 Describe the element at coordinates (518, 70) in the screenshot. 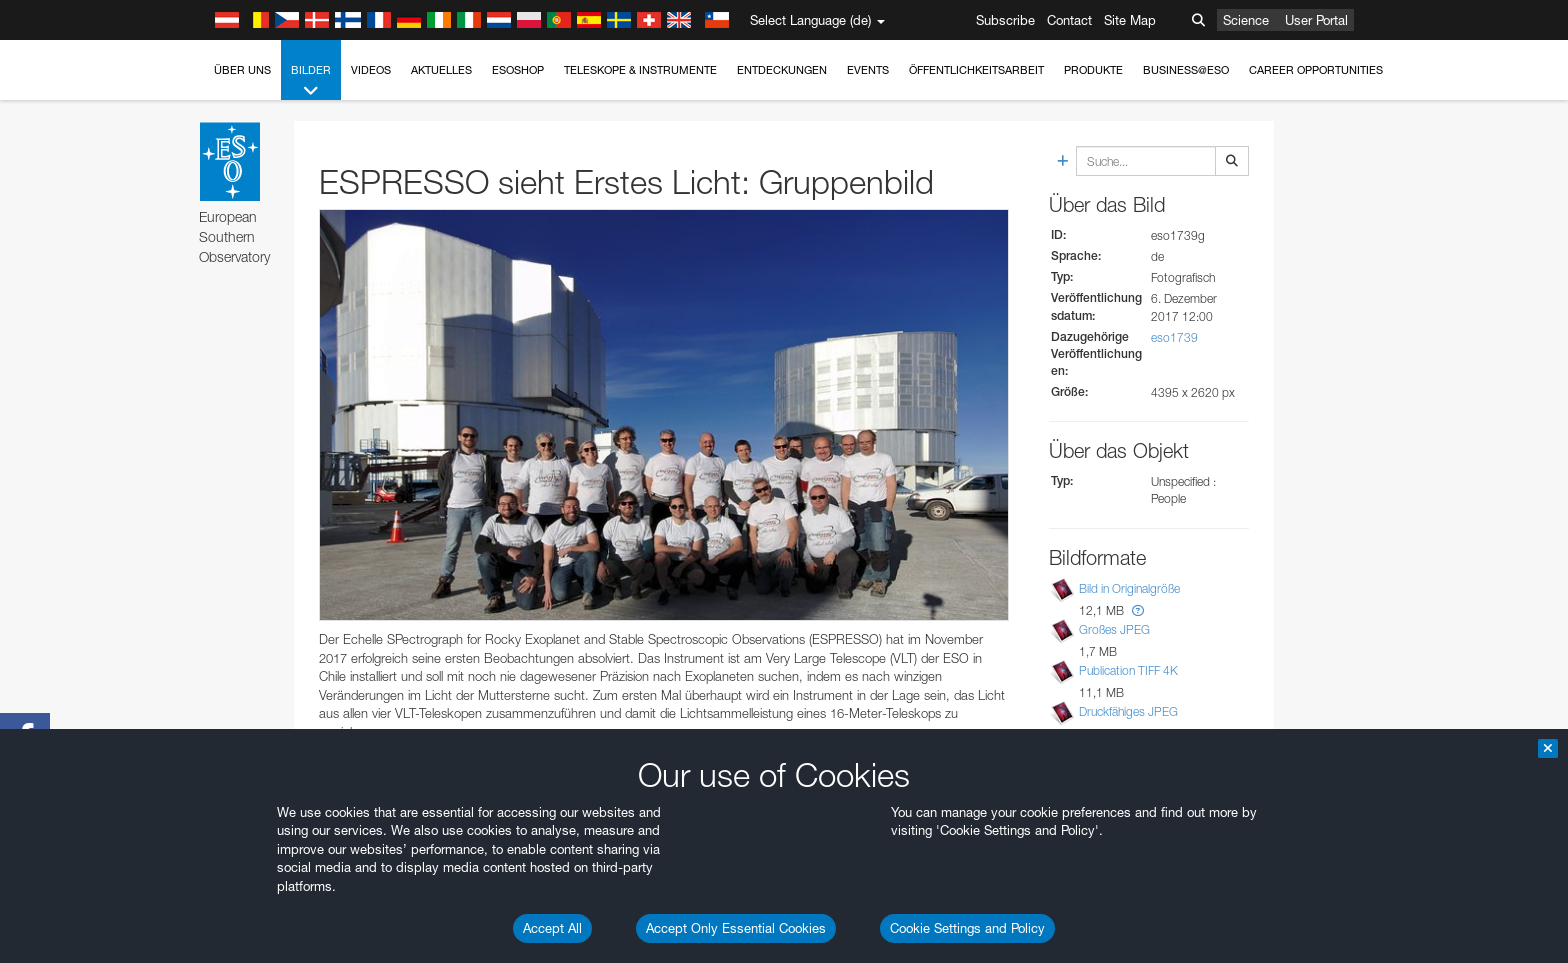

I see `ESOshop` at that location.